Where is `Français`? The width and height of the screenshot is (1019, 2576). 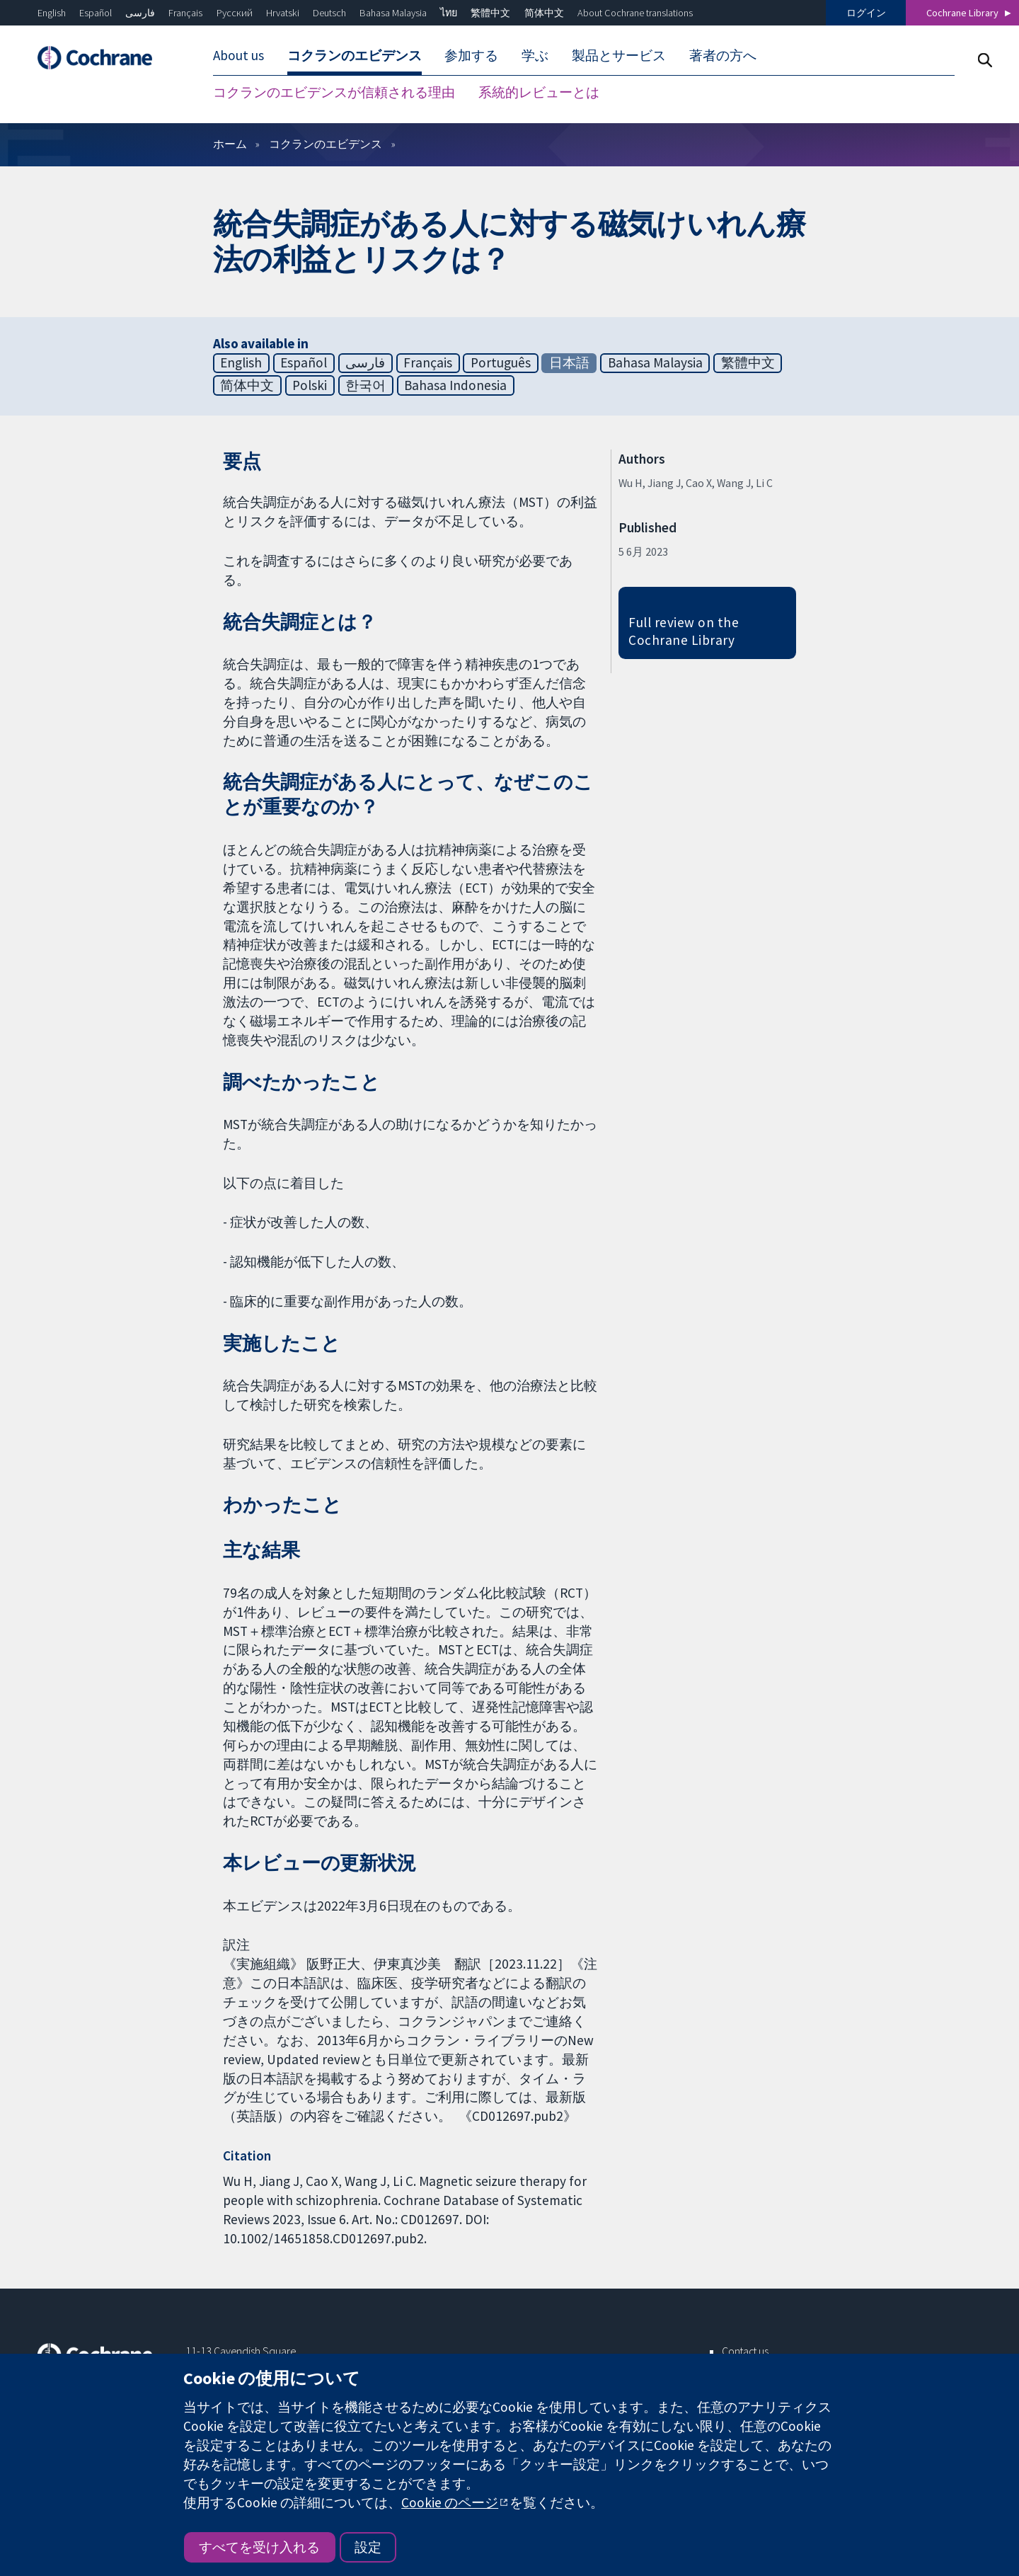 Français is located at coordinates (185, 12).